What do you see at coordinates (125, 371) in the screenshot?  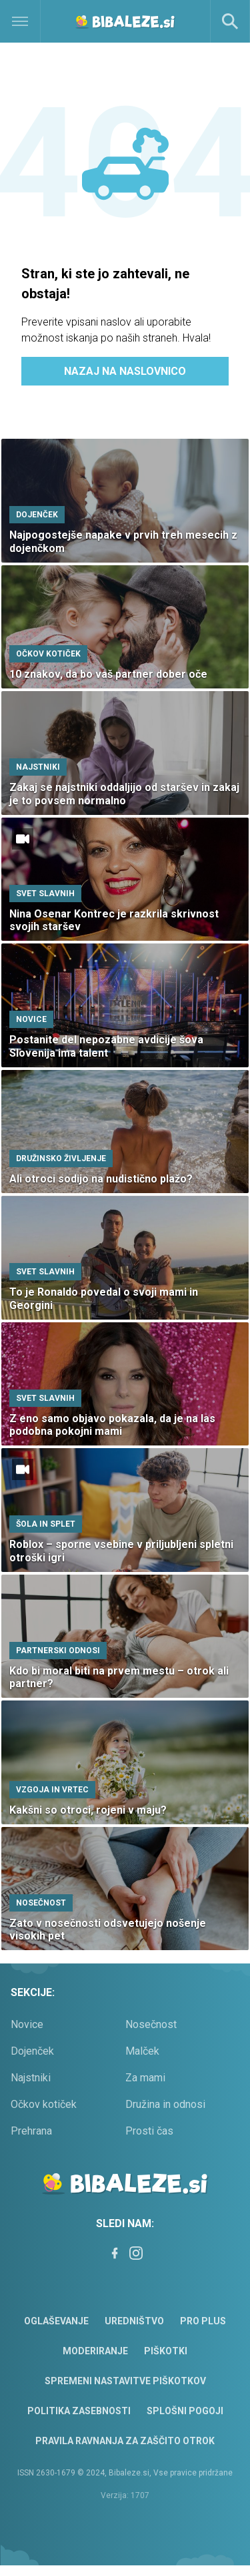 I see `Nazaj na naslovnico` at bounding box center [125, 371].